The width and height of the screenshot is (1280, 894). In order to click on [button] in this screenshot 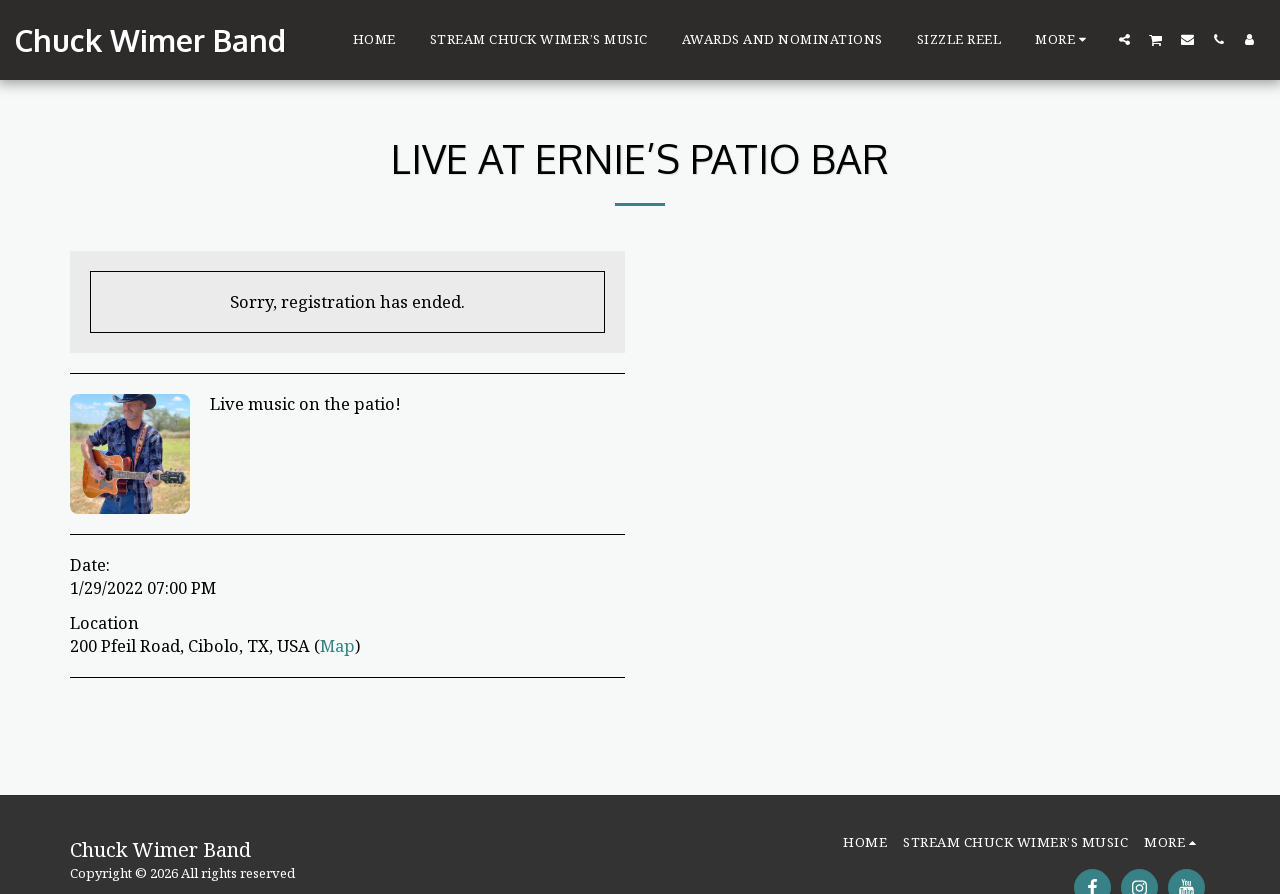, I will do `click(1124, 39)`.